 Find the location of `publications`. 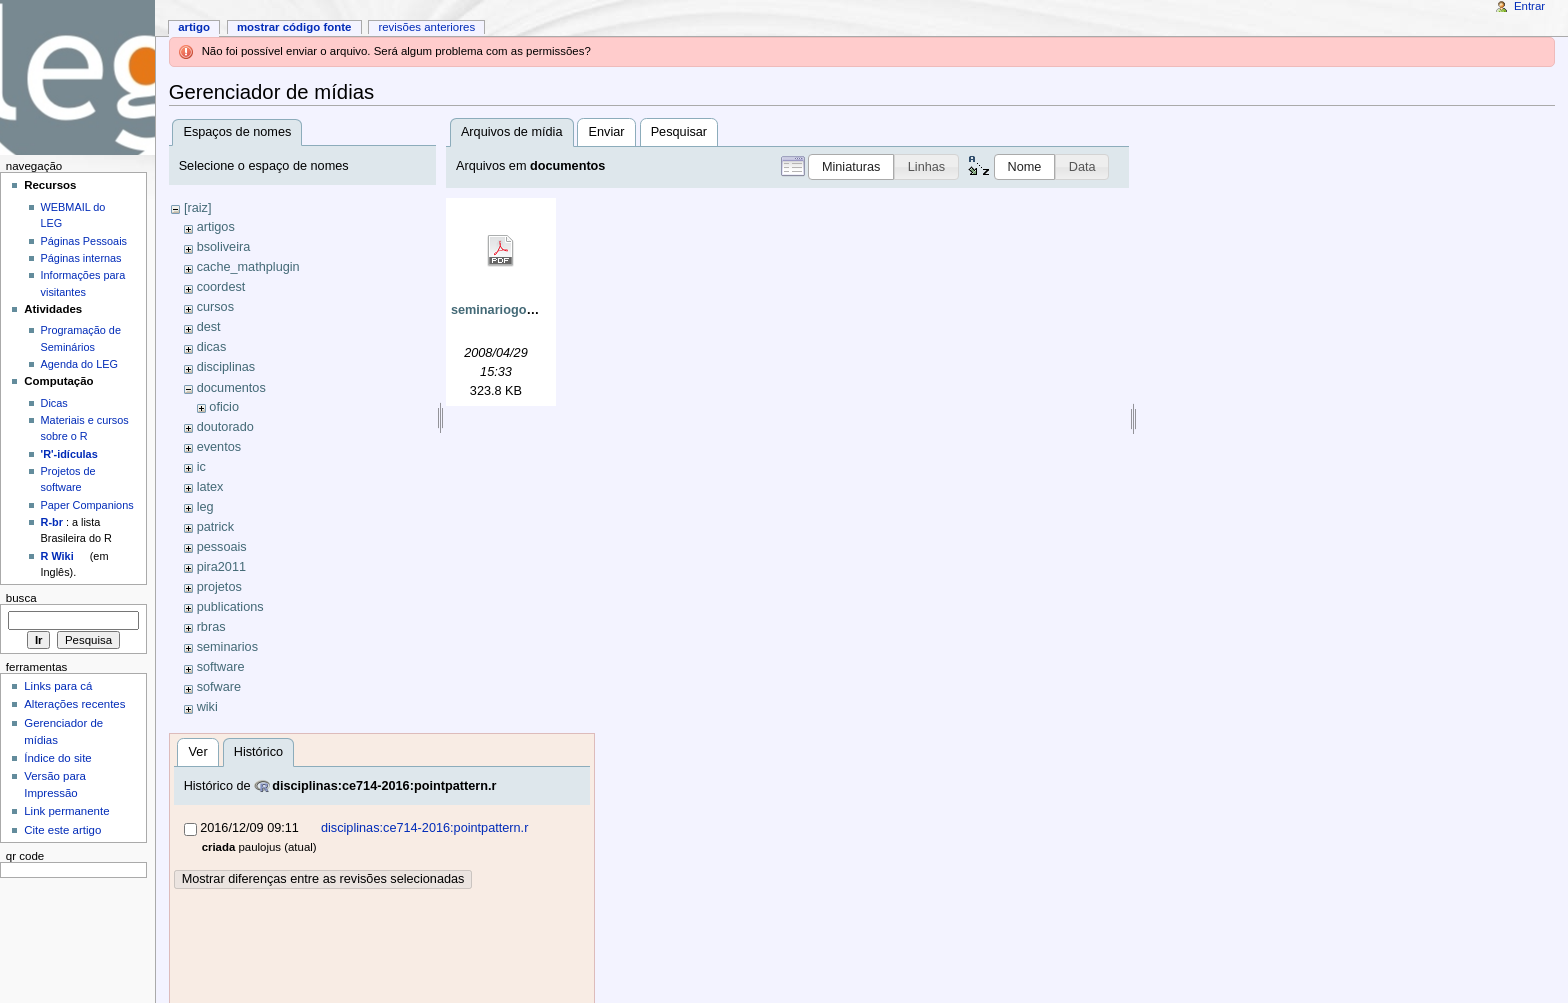

publications is located at coordinates (230, 607).